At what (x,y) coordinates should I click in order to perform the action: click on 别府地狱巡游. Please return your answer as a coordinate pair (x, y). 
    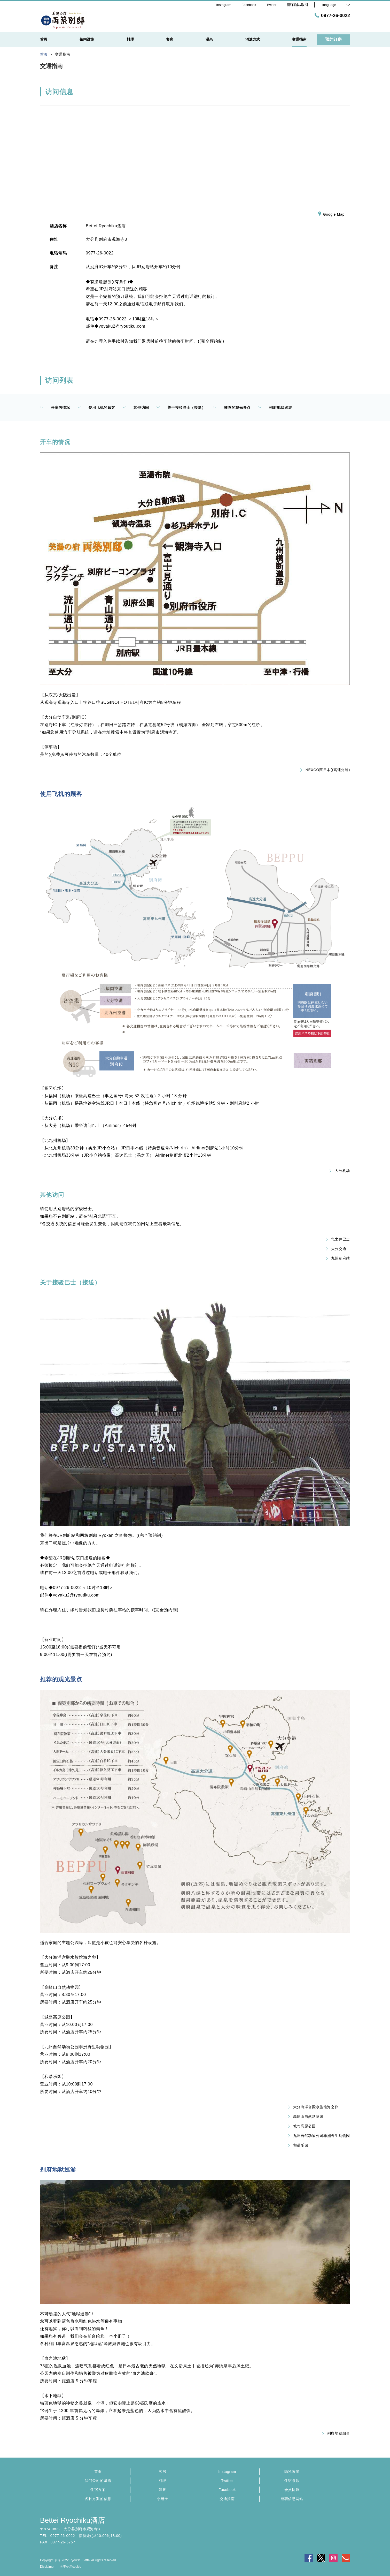
    Looking at the image, I should click on (275, 407).